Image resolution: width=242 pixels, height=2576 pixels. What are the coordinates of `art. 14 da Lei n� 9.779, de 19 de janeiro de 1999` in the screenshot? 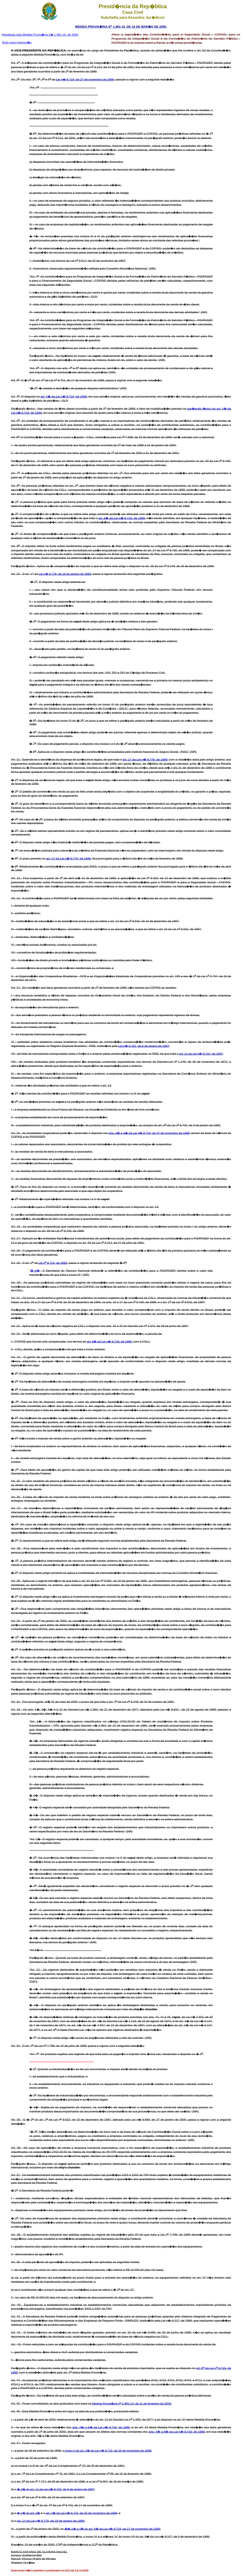 It's located at (50, 2521).